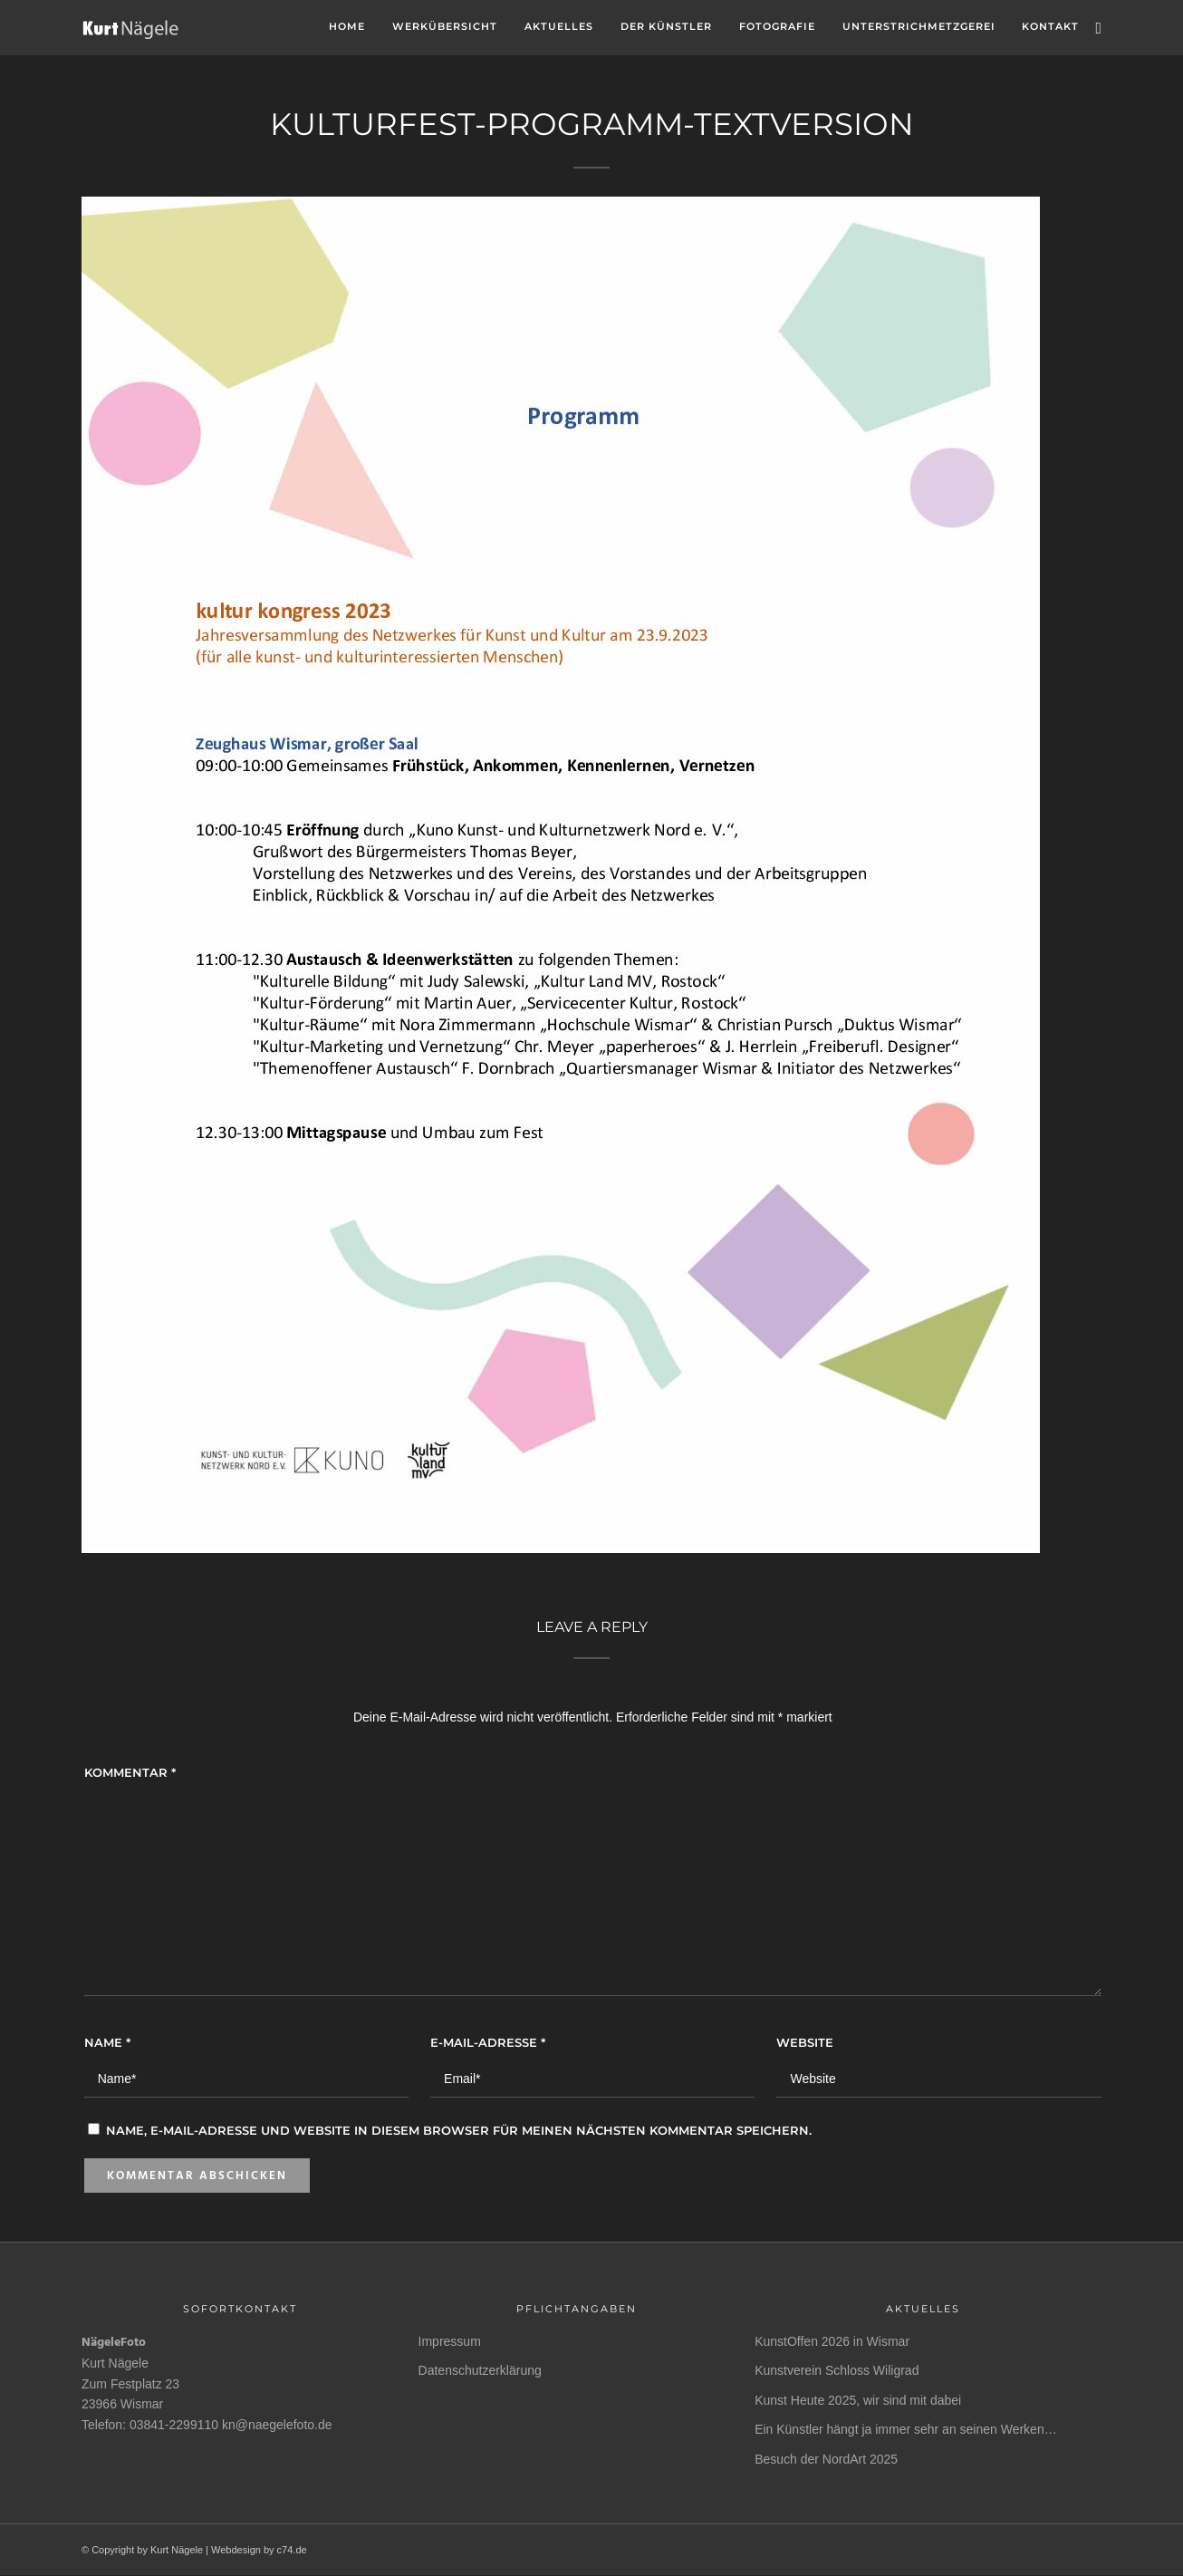 The height and width of the screenshot is (2576, 1183). What do you see at coordinates (480, 2370) in the screenshot?
I see `Datenschutzerklärung` at bounding box center [480, 2370].